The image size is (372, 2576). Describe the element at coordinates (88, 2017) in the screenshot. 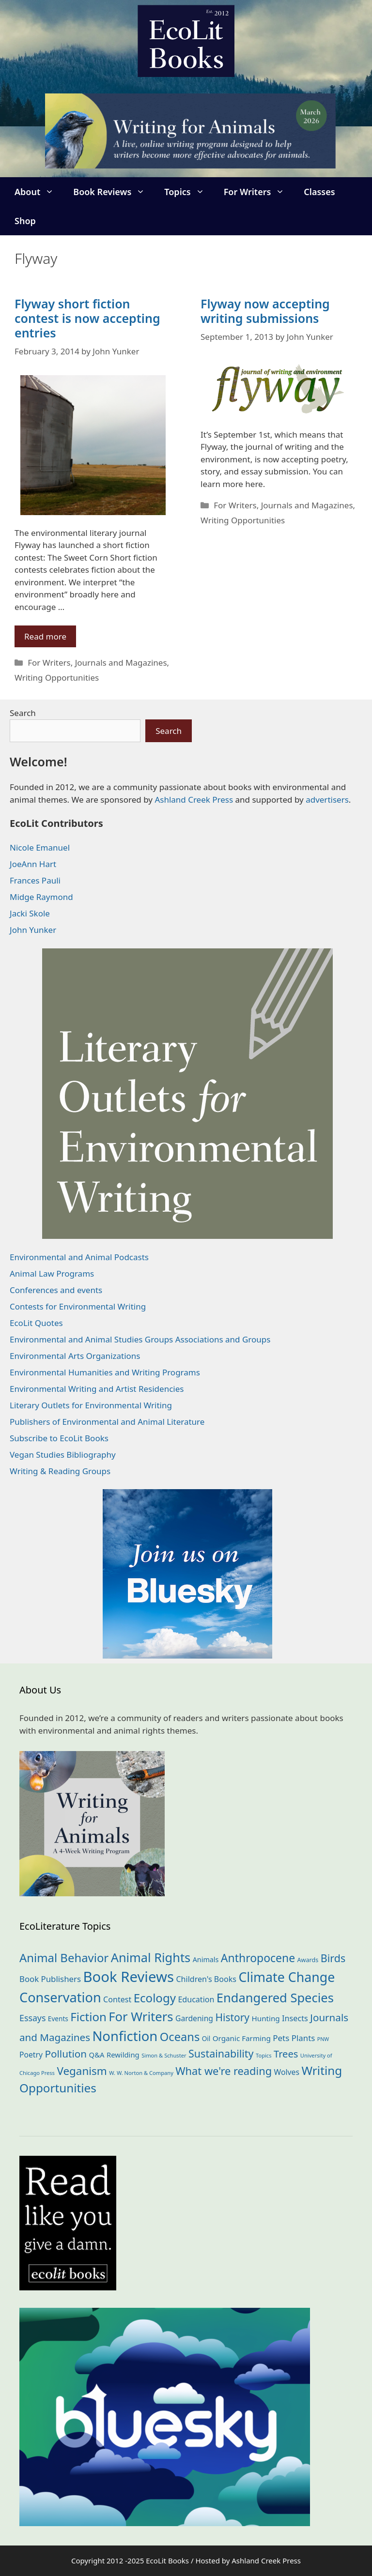

I see `Fiction [Fiction (134 items)]` at that location.